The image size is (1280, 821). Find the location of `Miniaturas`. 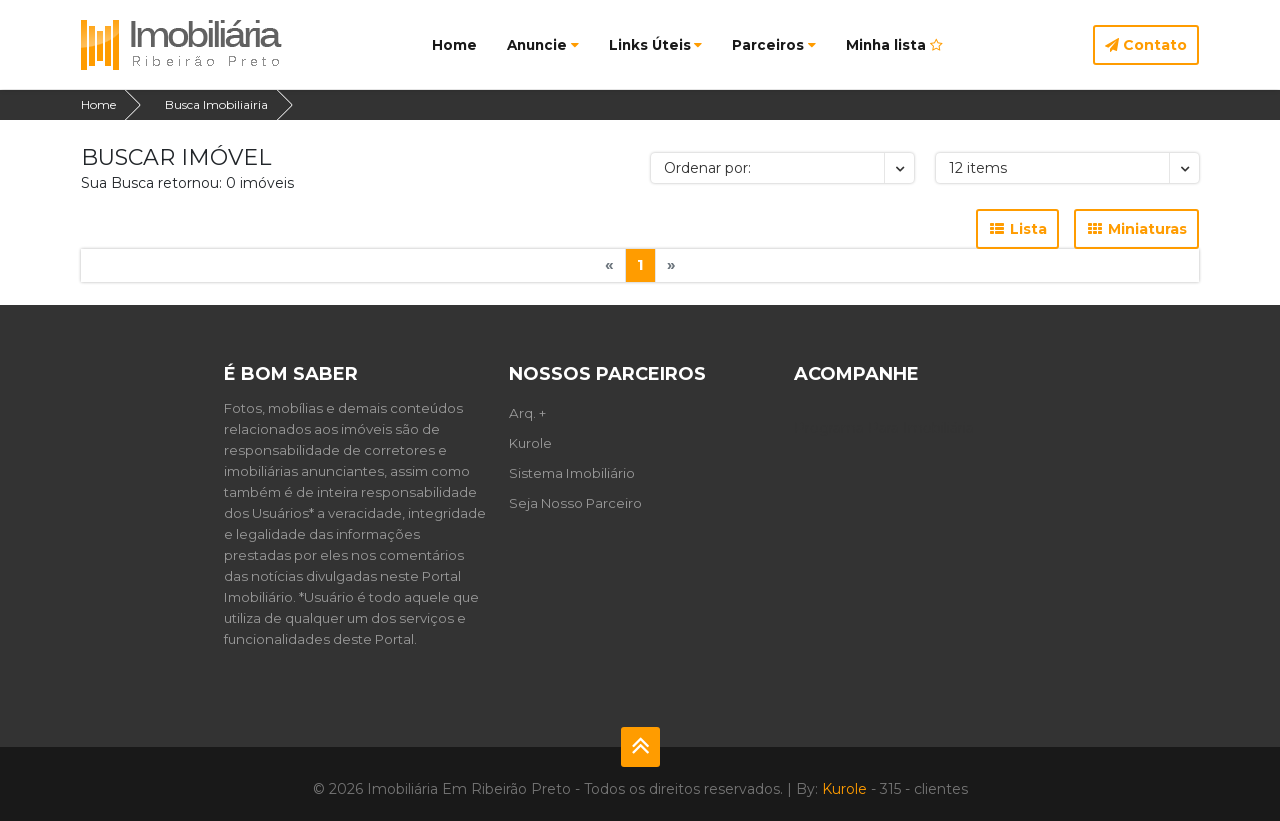

Miniaturas is located at coordinates (1136, 229).